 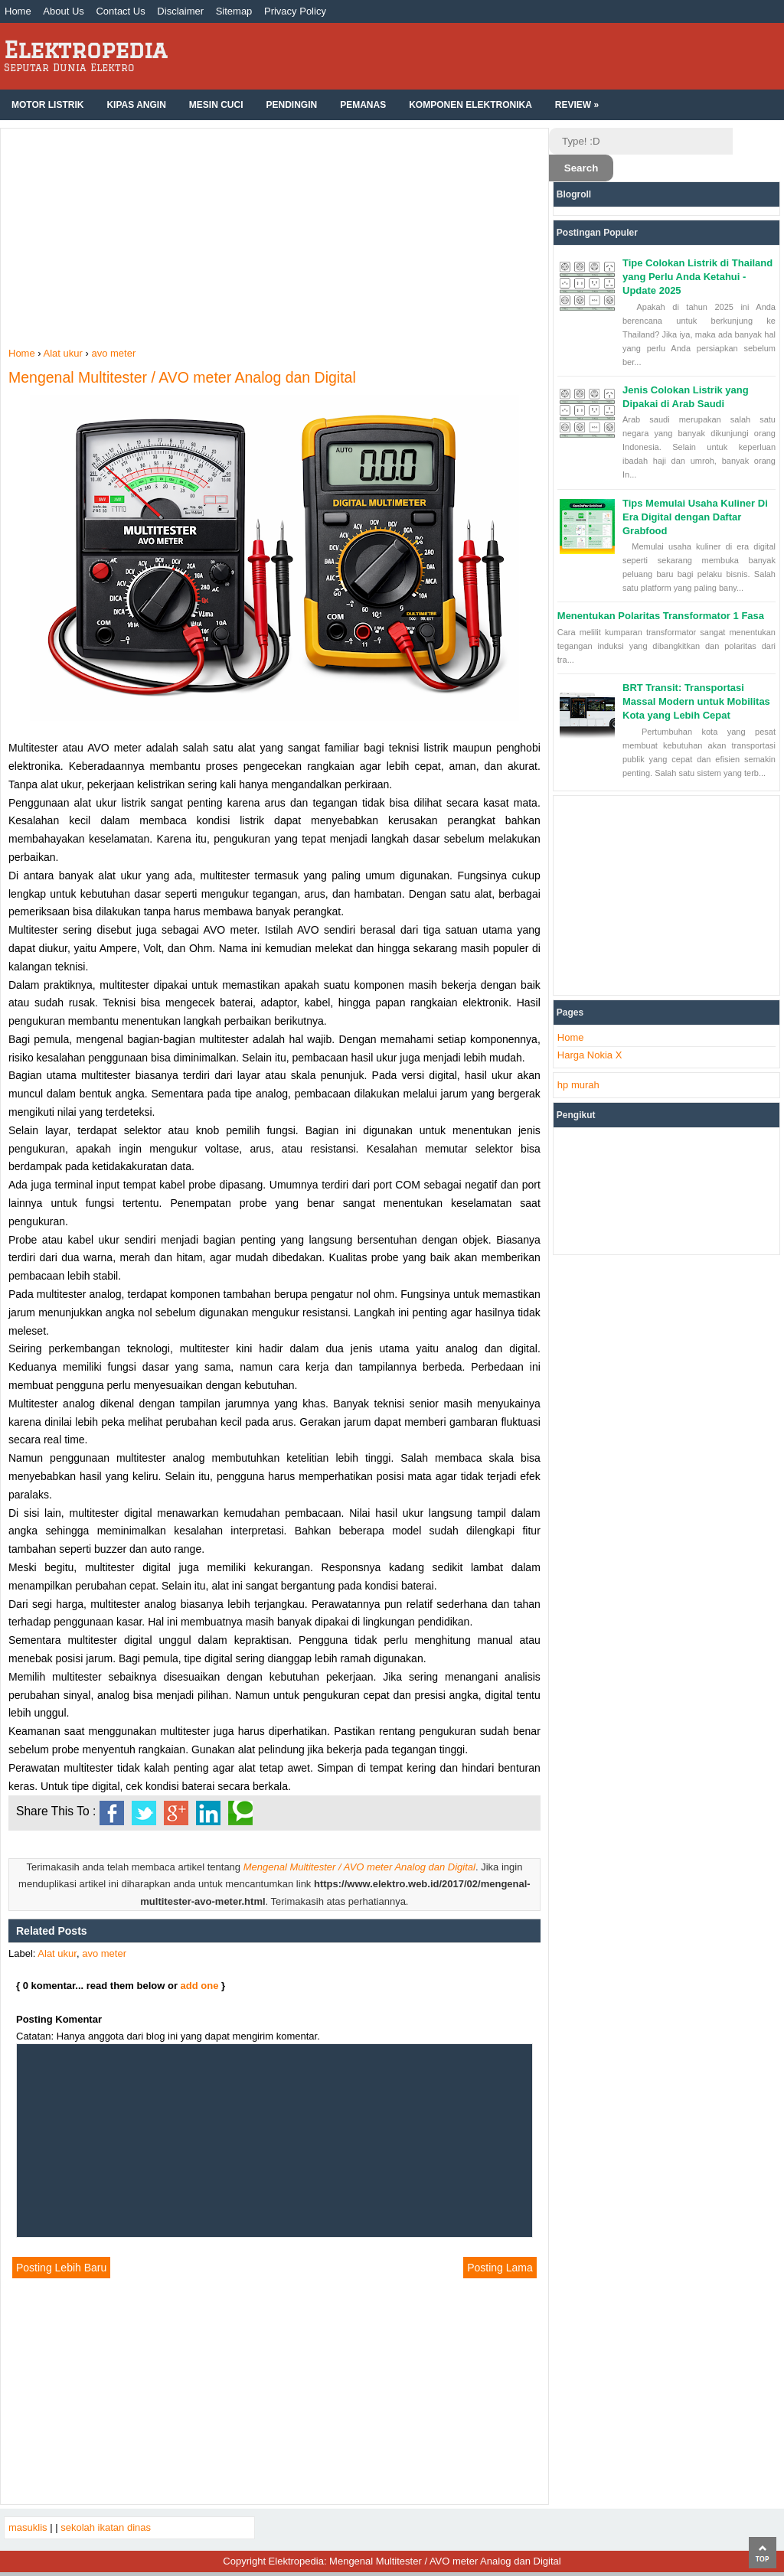 I want to click on BRT Transit: Transportasi Massal Modern untuk Mobilitas Kota yang Lebih Cepat, so click(x=696, y=701).